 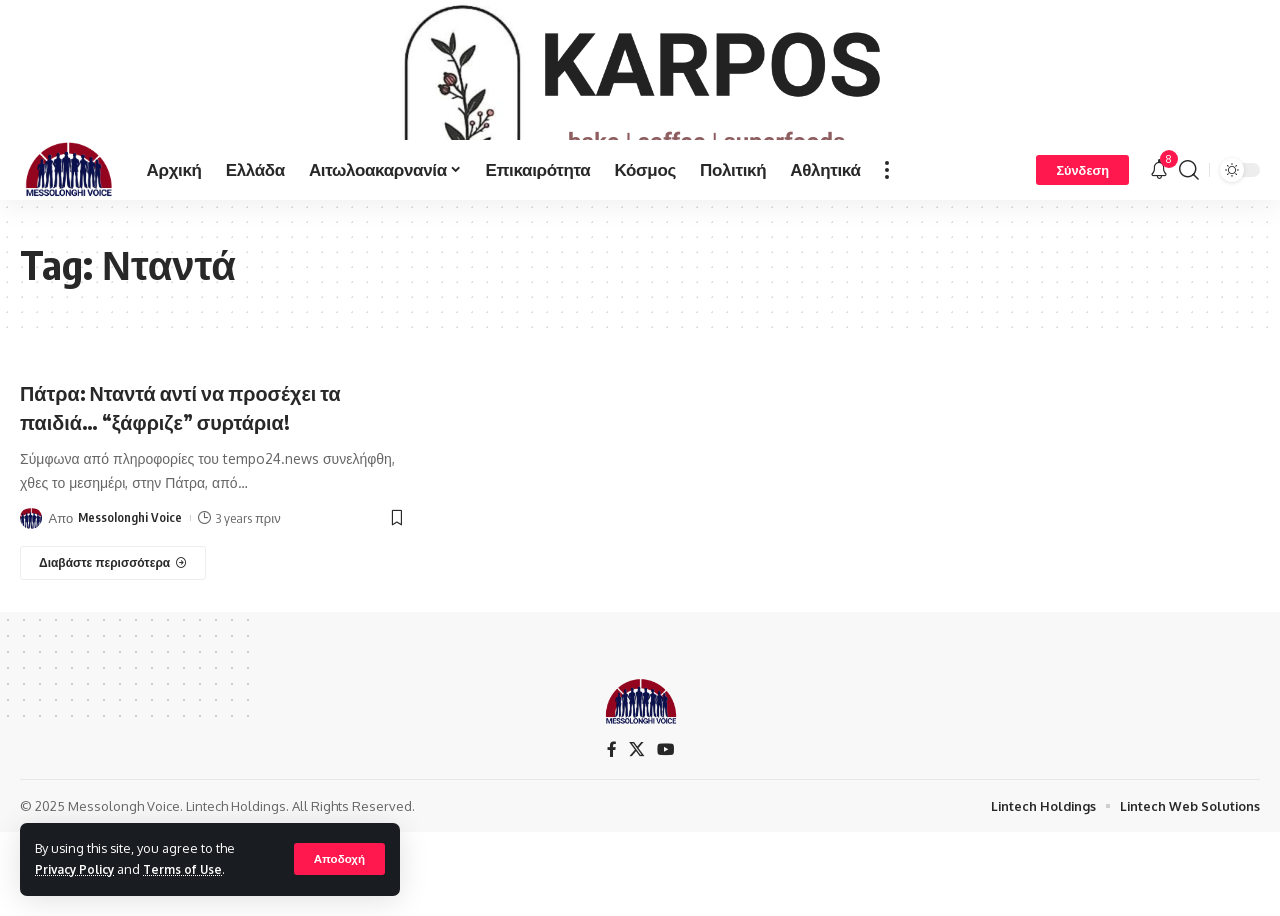 I want to click on Privacy Policy, so click(x=79, y=869).